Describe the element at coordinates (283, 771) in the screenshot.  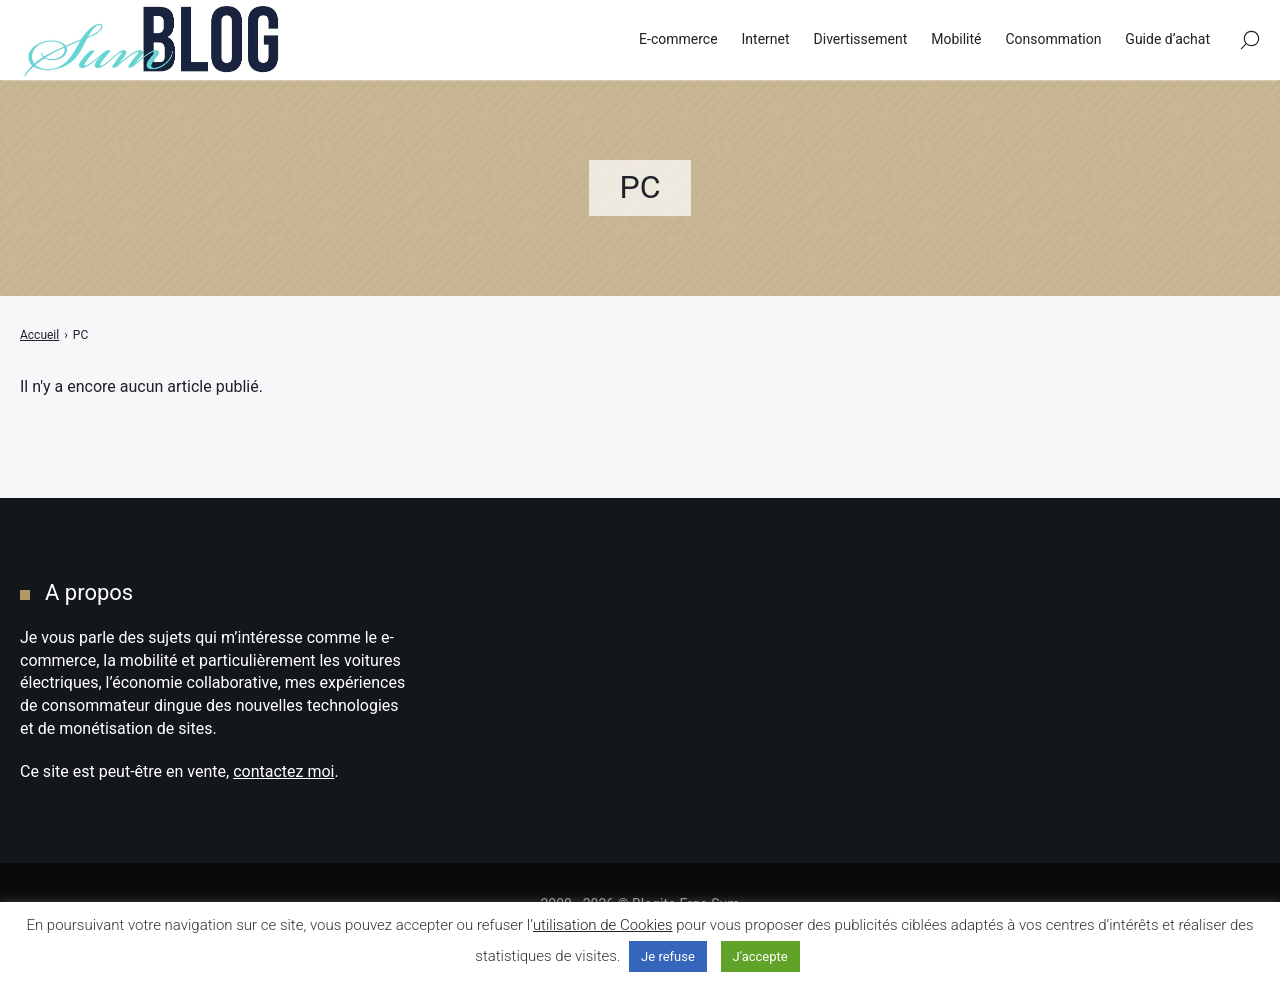
I see `contactez moi` at that location.